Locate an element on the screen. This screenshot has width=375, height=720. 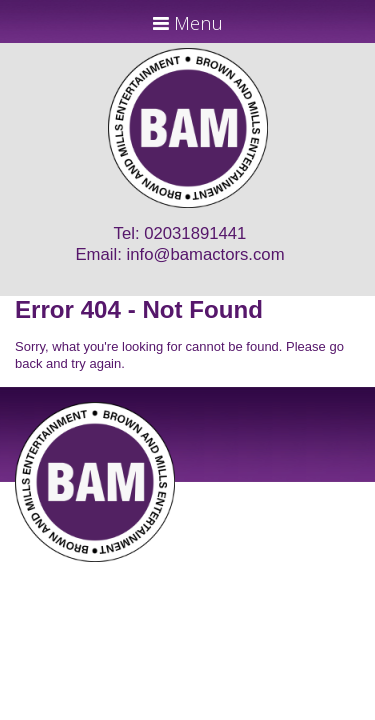
JD Creations is located at coordinates (145, 569).